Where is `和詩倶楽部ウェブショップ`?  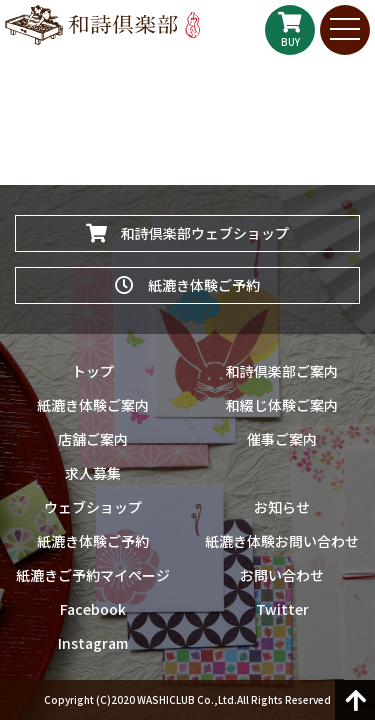
和詩倶楽部ウェブショップ is located at coordinates (187, 233).